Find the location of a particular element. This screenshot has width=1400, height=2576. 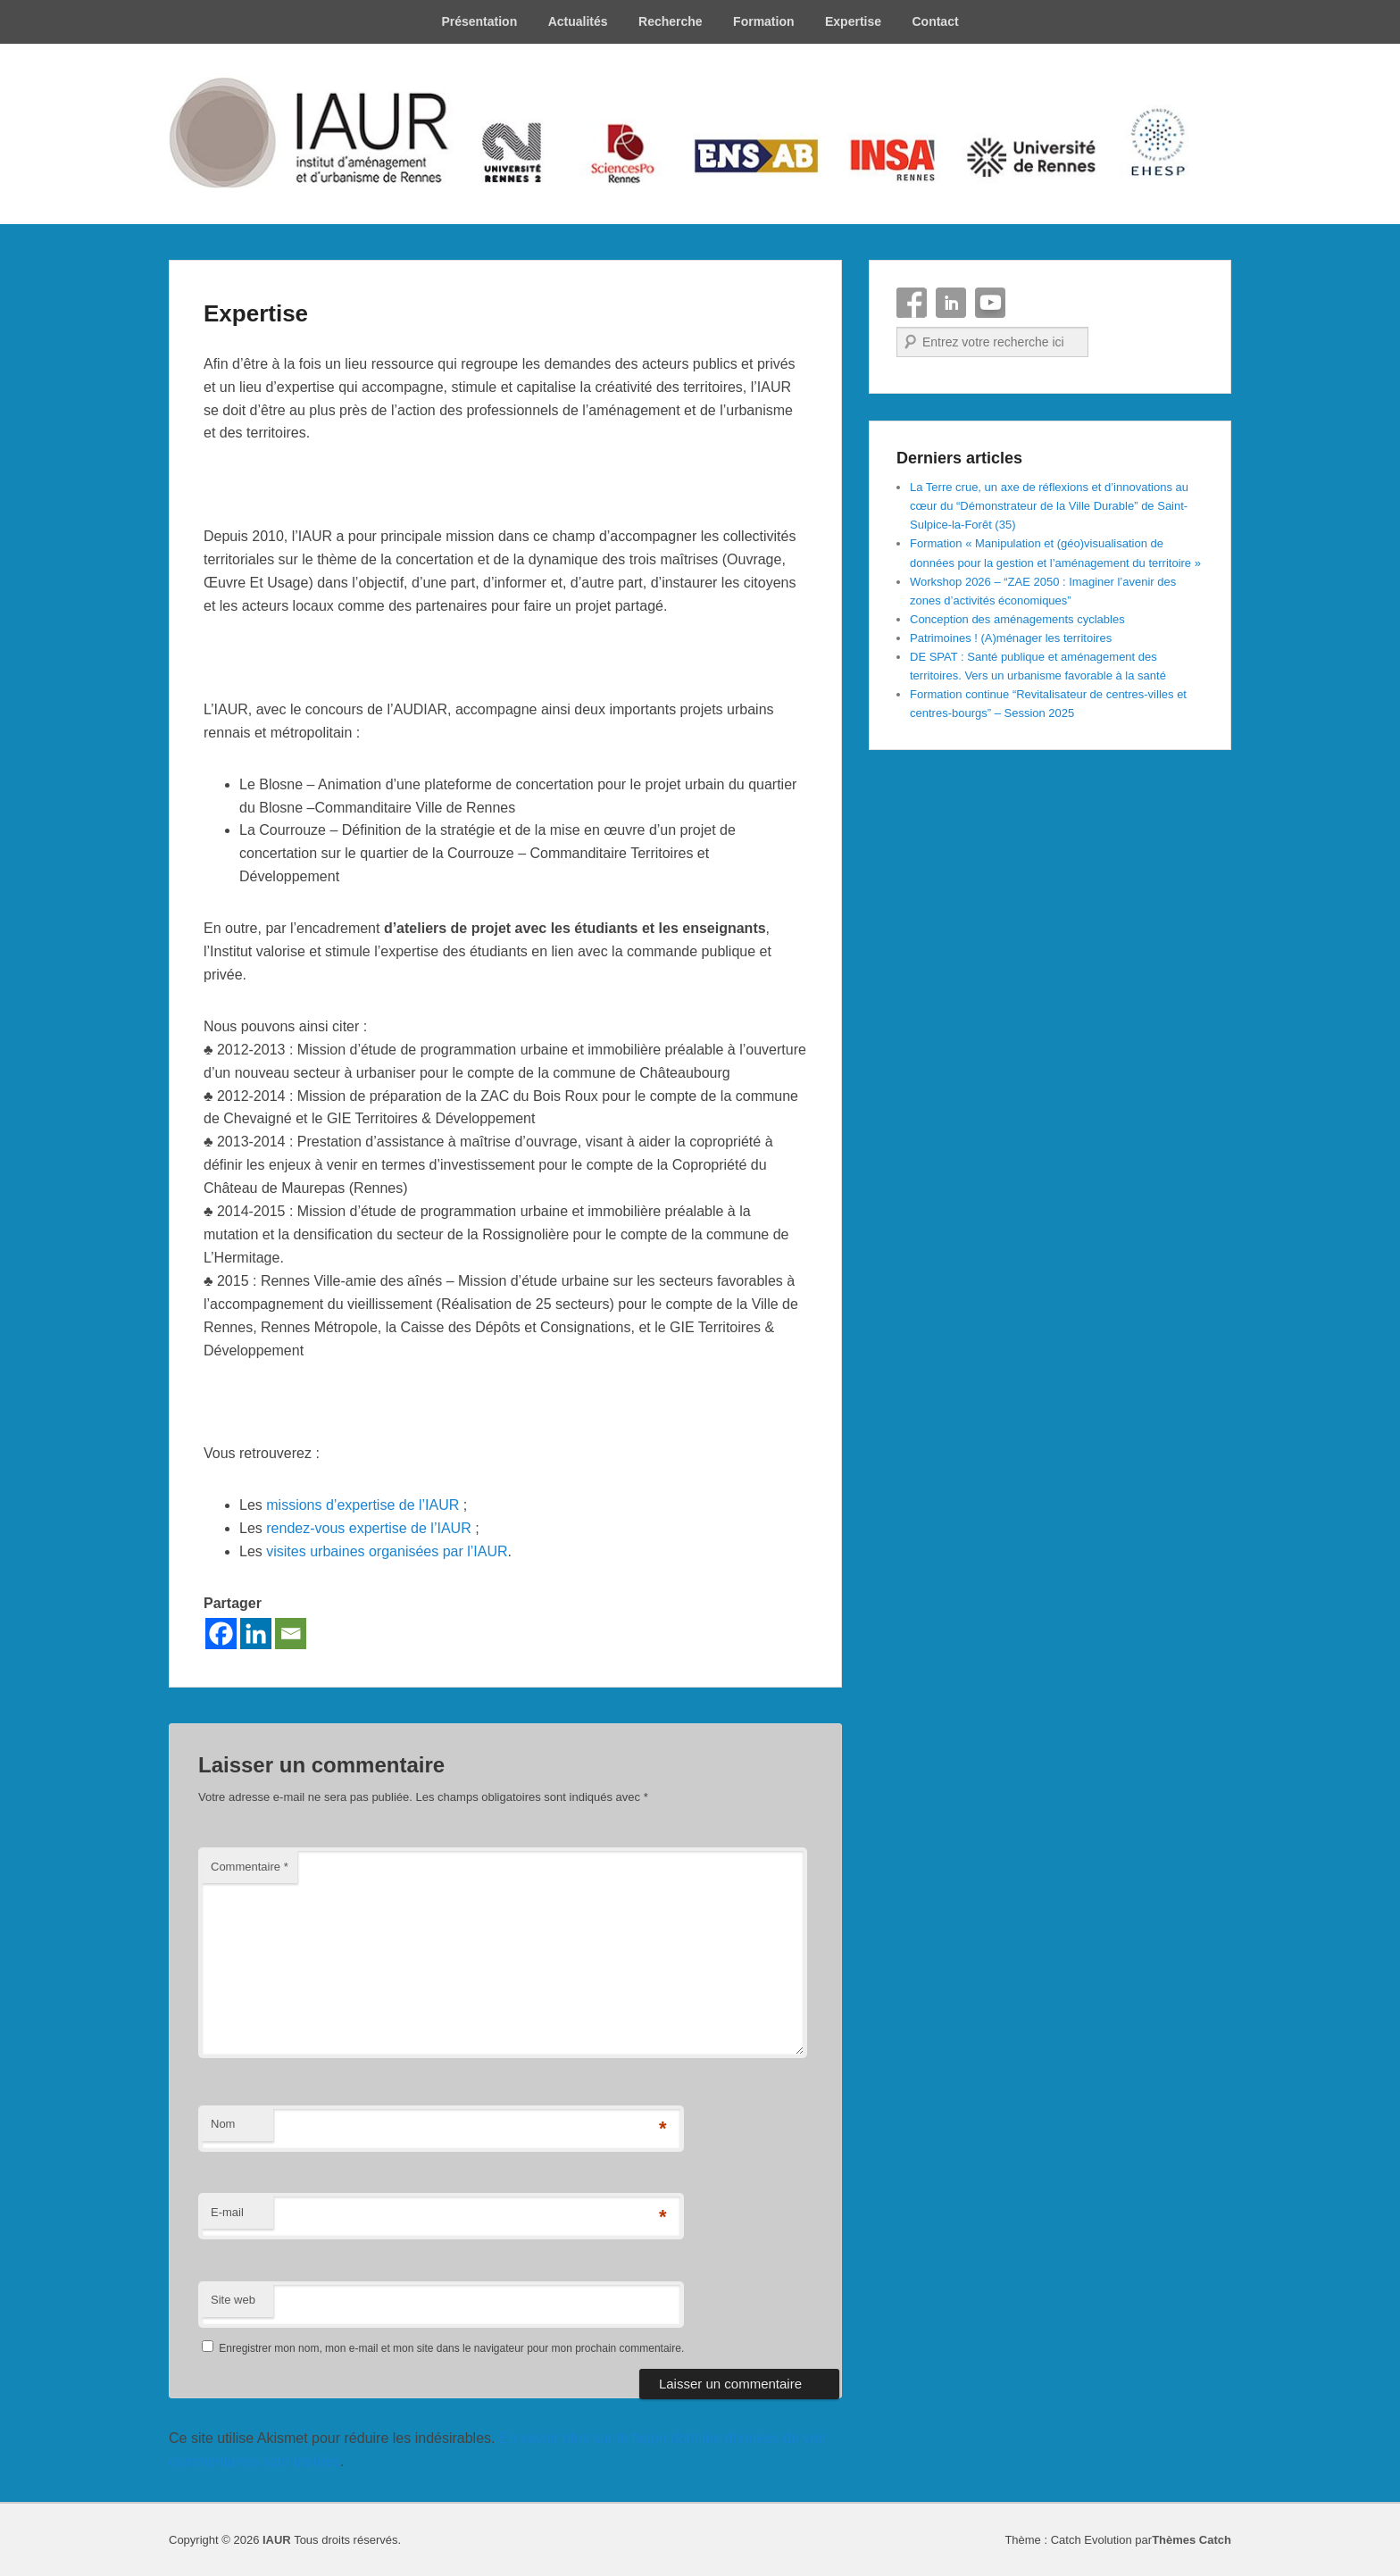

Patrimoines ! (A)ménager les territoires is located at coordinates (1011, 638).